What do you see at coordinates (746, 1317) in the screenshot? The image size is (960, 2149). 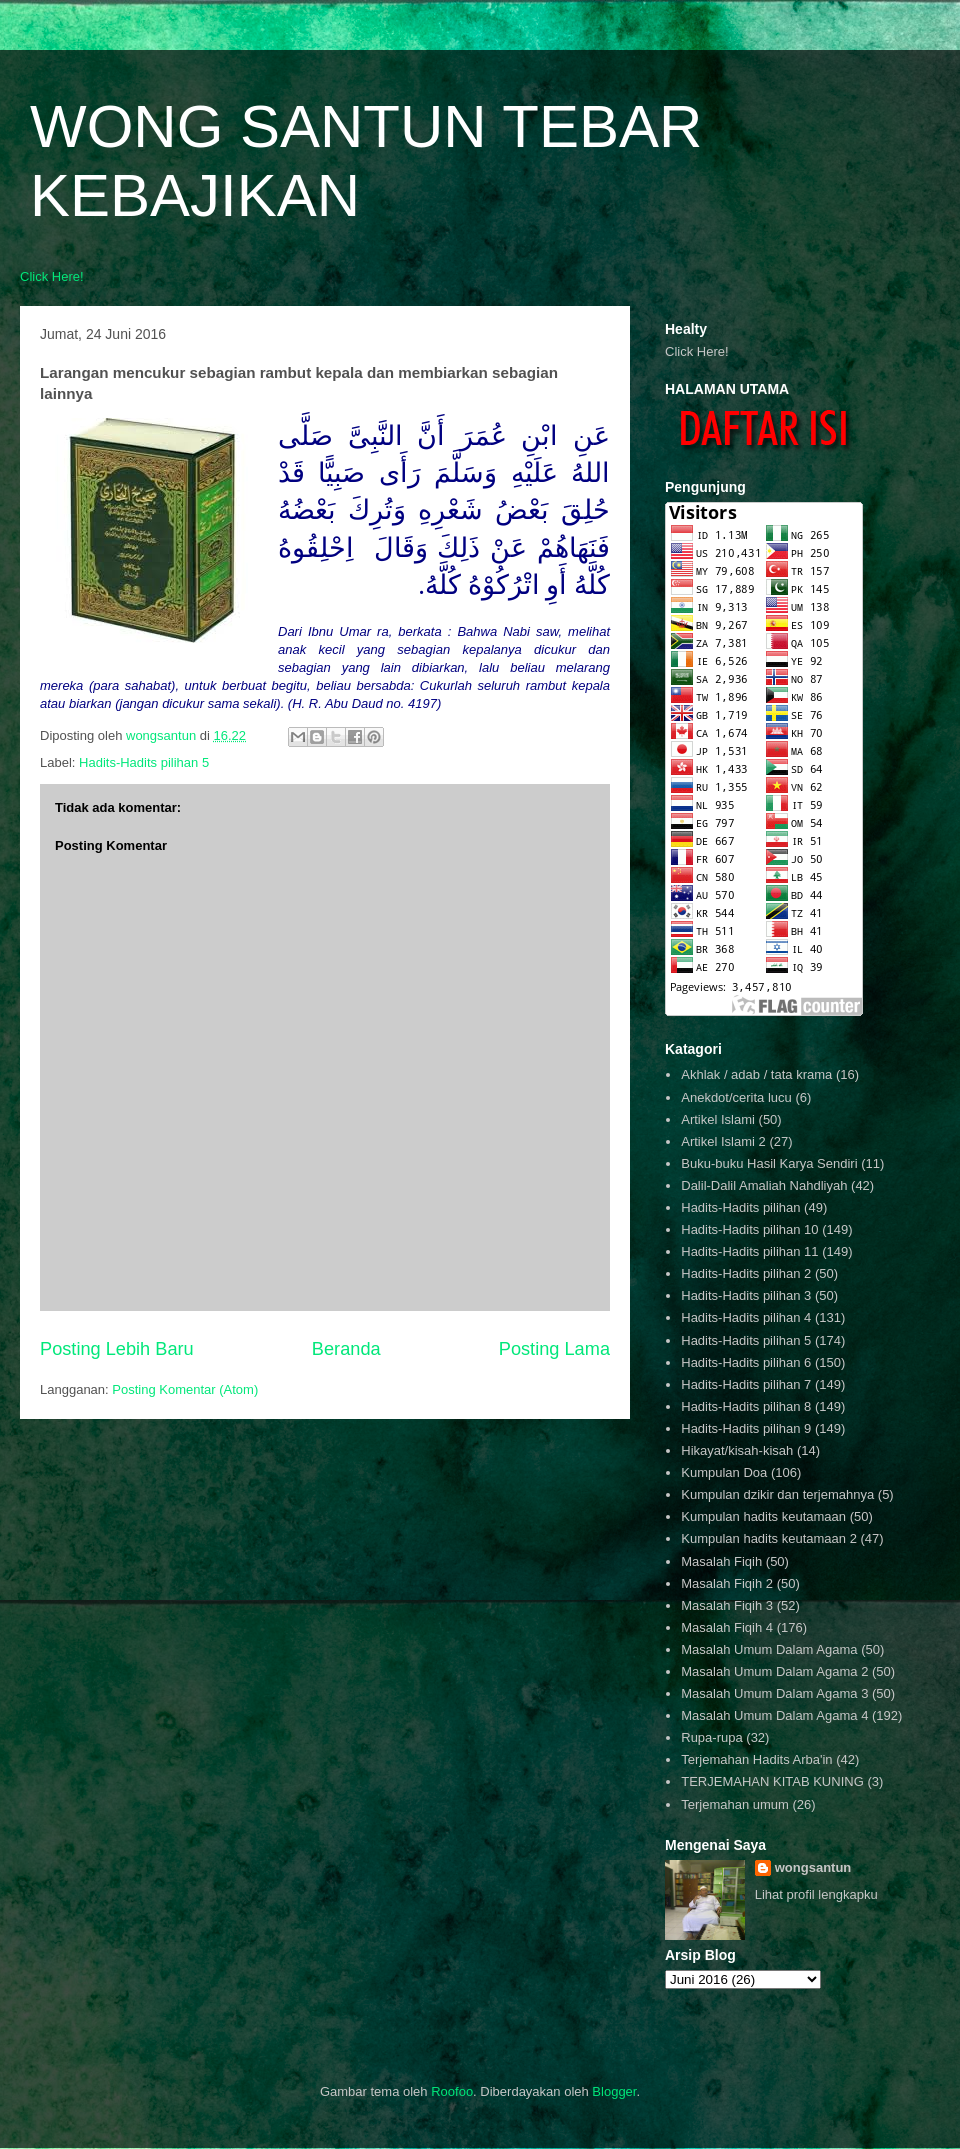 I see `Hadits-Hadits pilihan 4` at bounding box center [746, 1317].